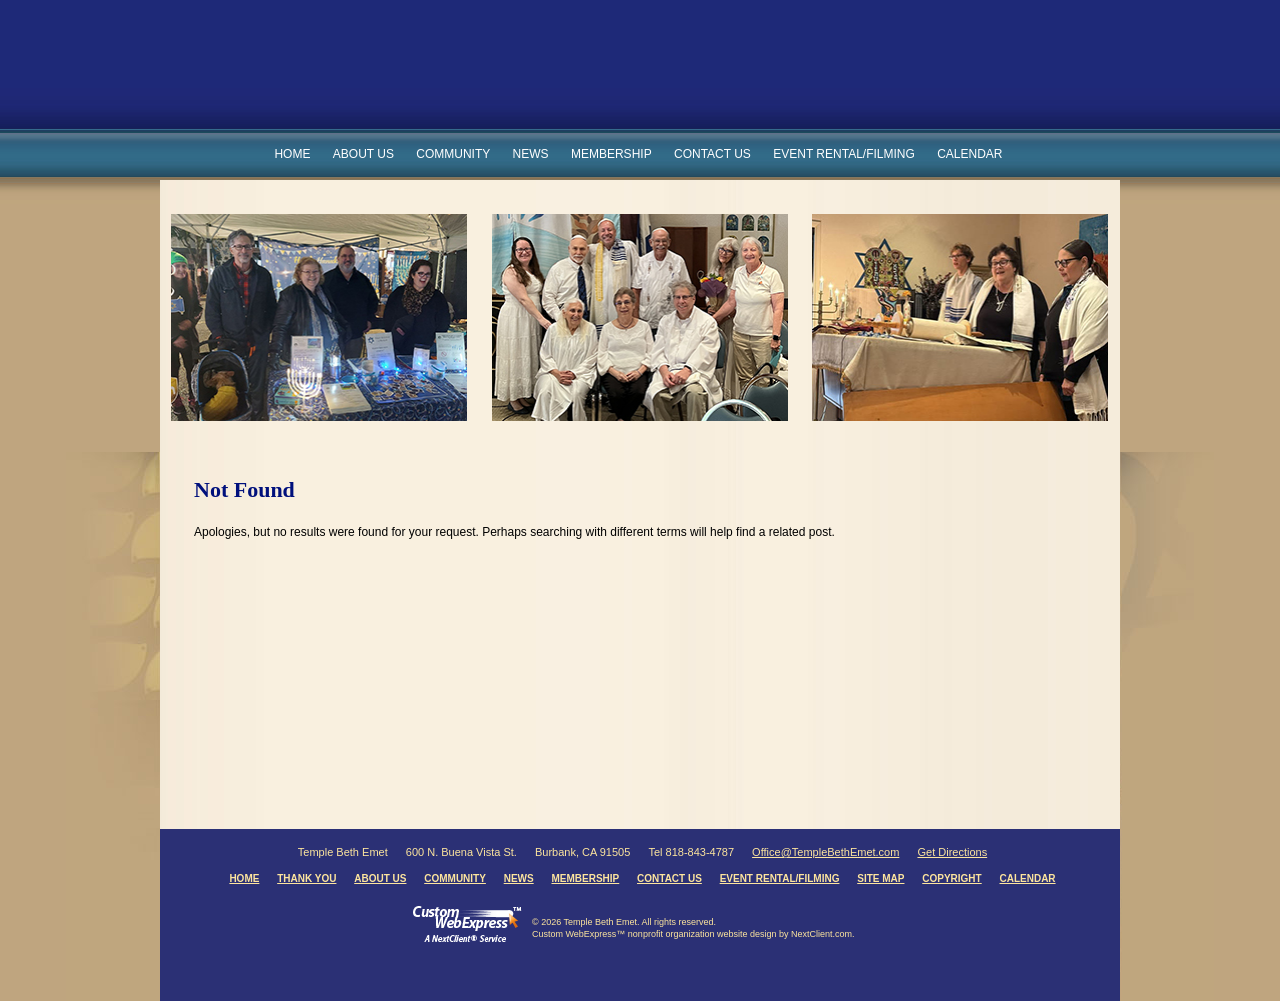 This screenshot has width=1280, height=1001. I want to click on NextClient.com, so click(821, 934).